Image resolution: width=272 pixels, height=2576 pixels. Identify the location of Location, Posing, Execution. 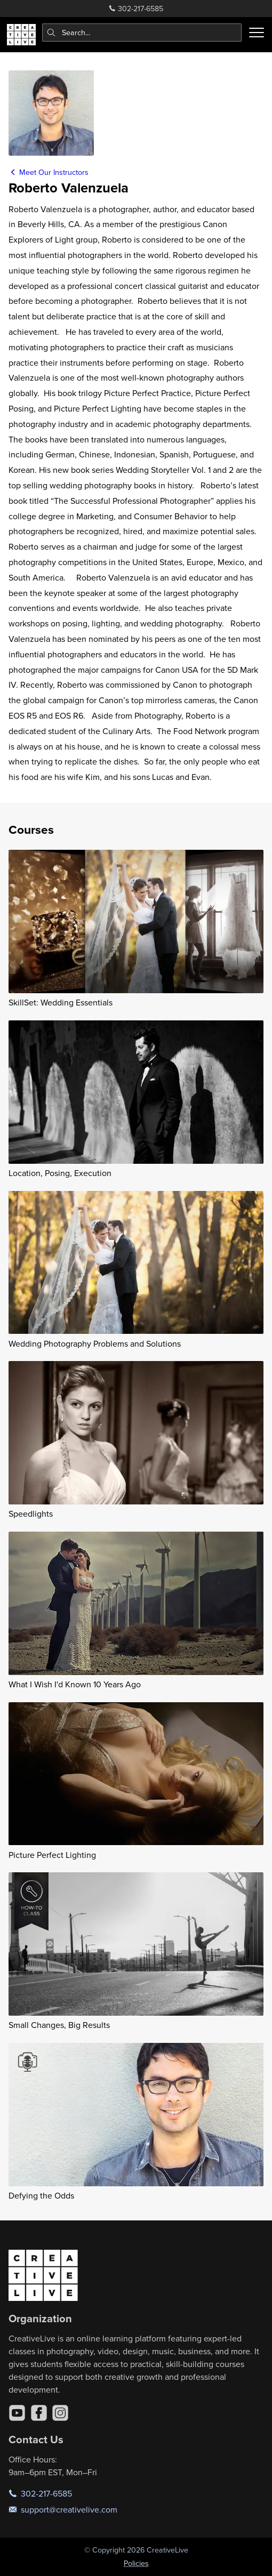
(60, 1173).